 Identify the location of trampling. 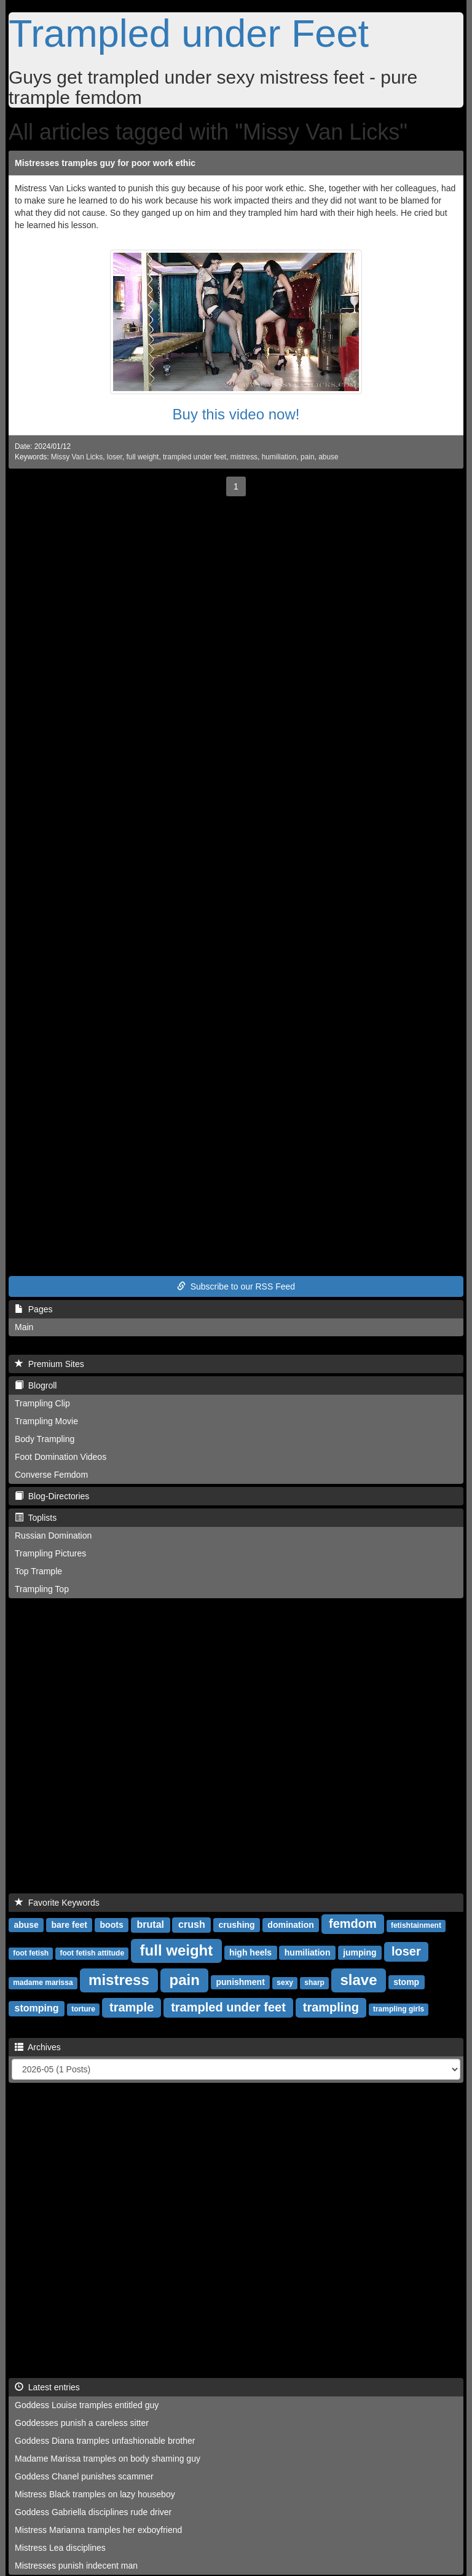
(331, 2007).